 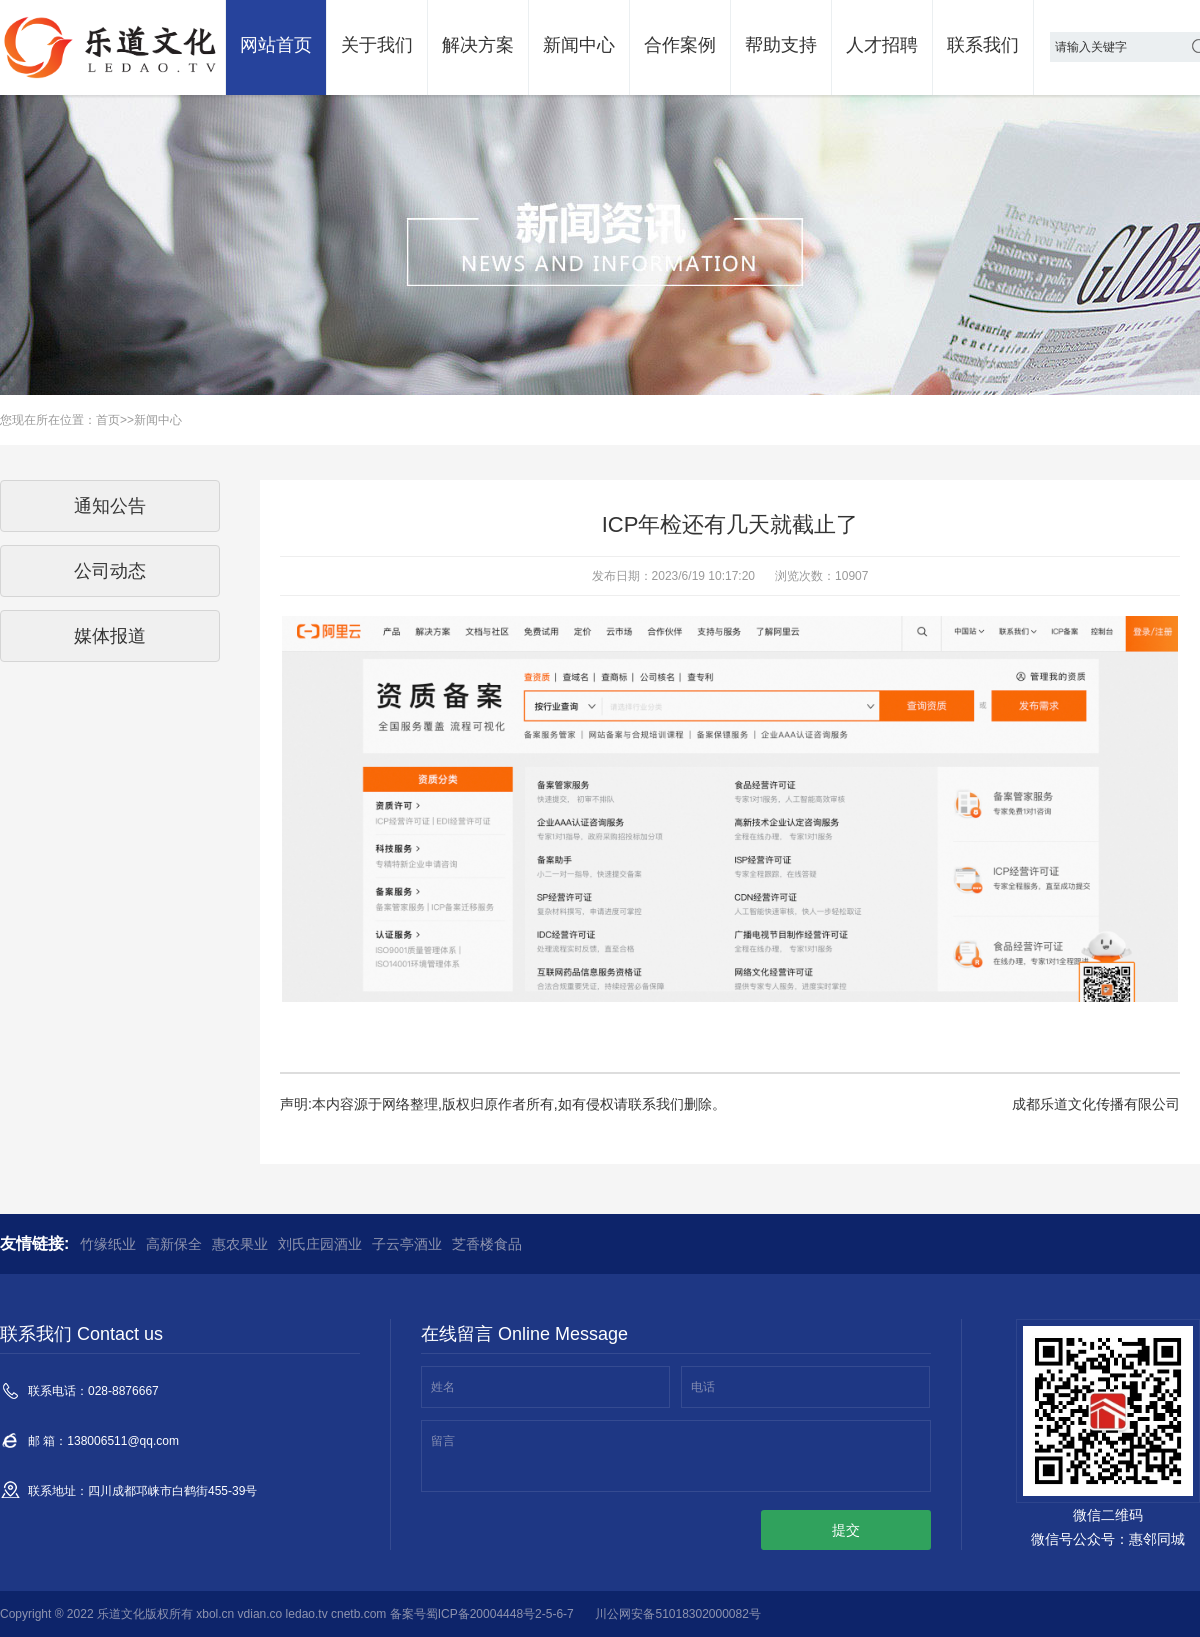 What do you see at coordinates (487, 1244) in the screenshot?
I see `芝香楼食品` at bounding box center [487, 1244].